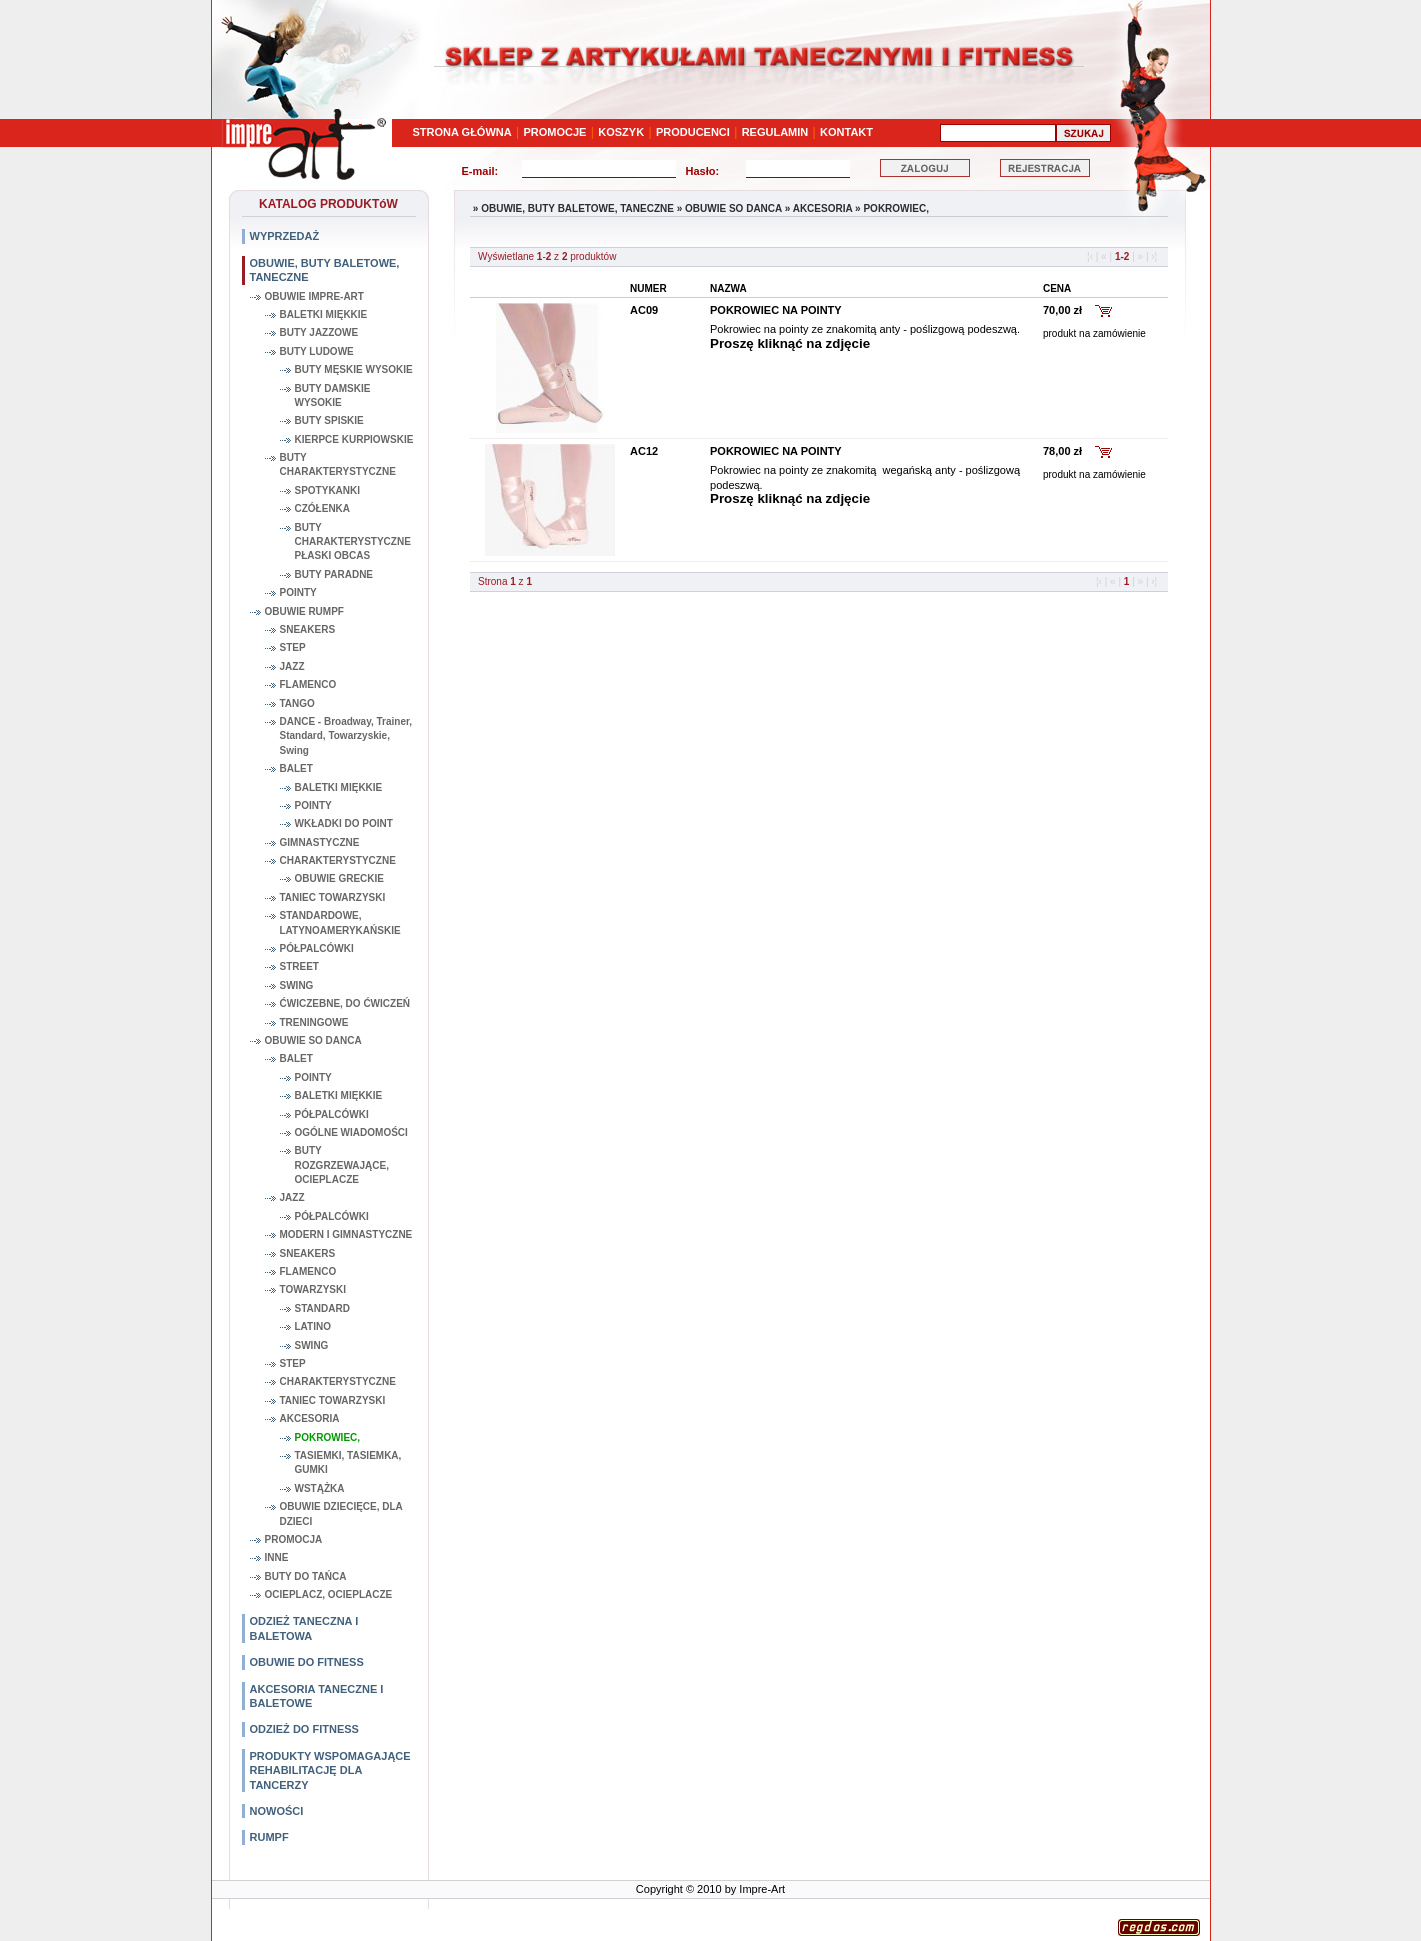 Image resolution: width=1421 pixels, height=1941 pixels. What do you see at coordinates (775, 132) in the screenshot?
I see `REGULAMIN` at bounding box center [775, 132].